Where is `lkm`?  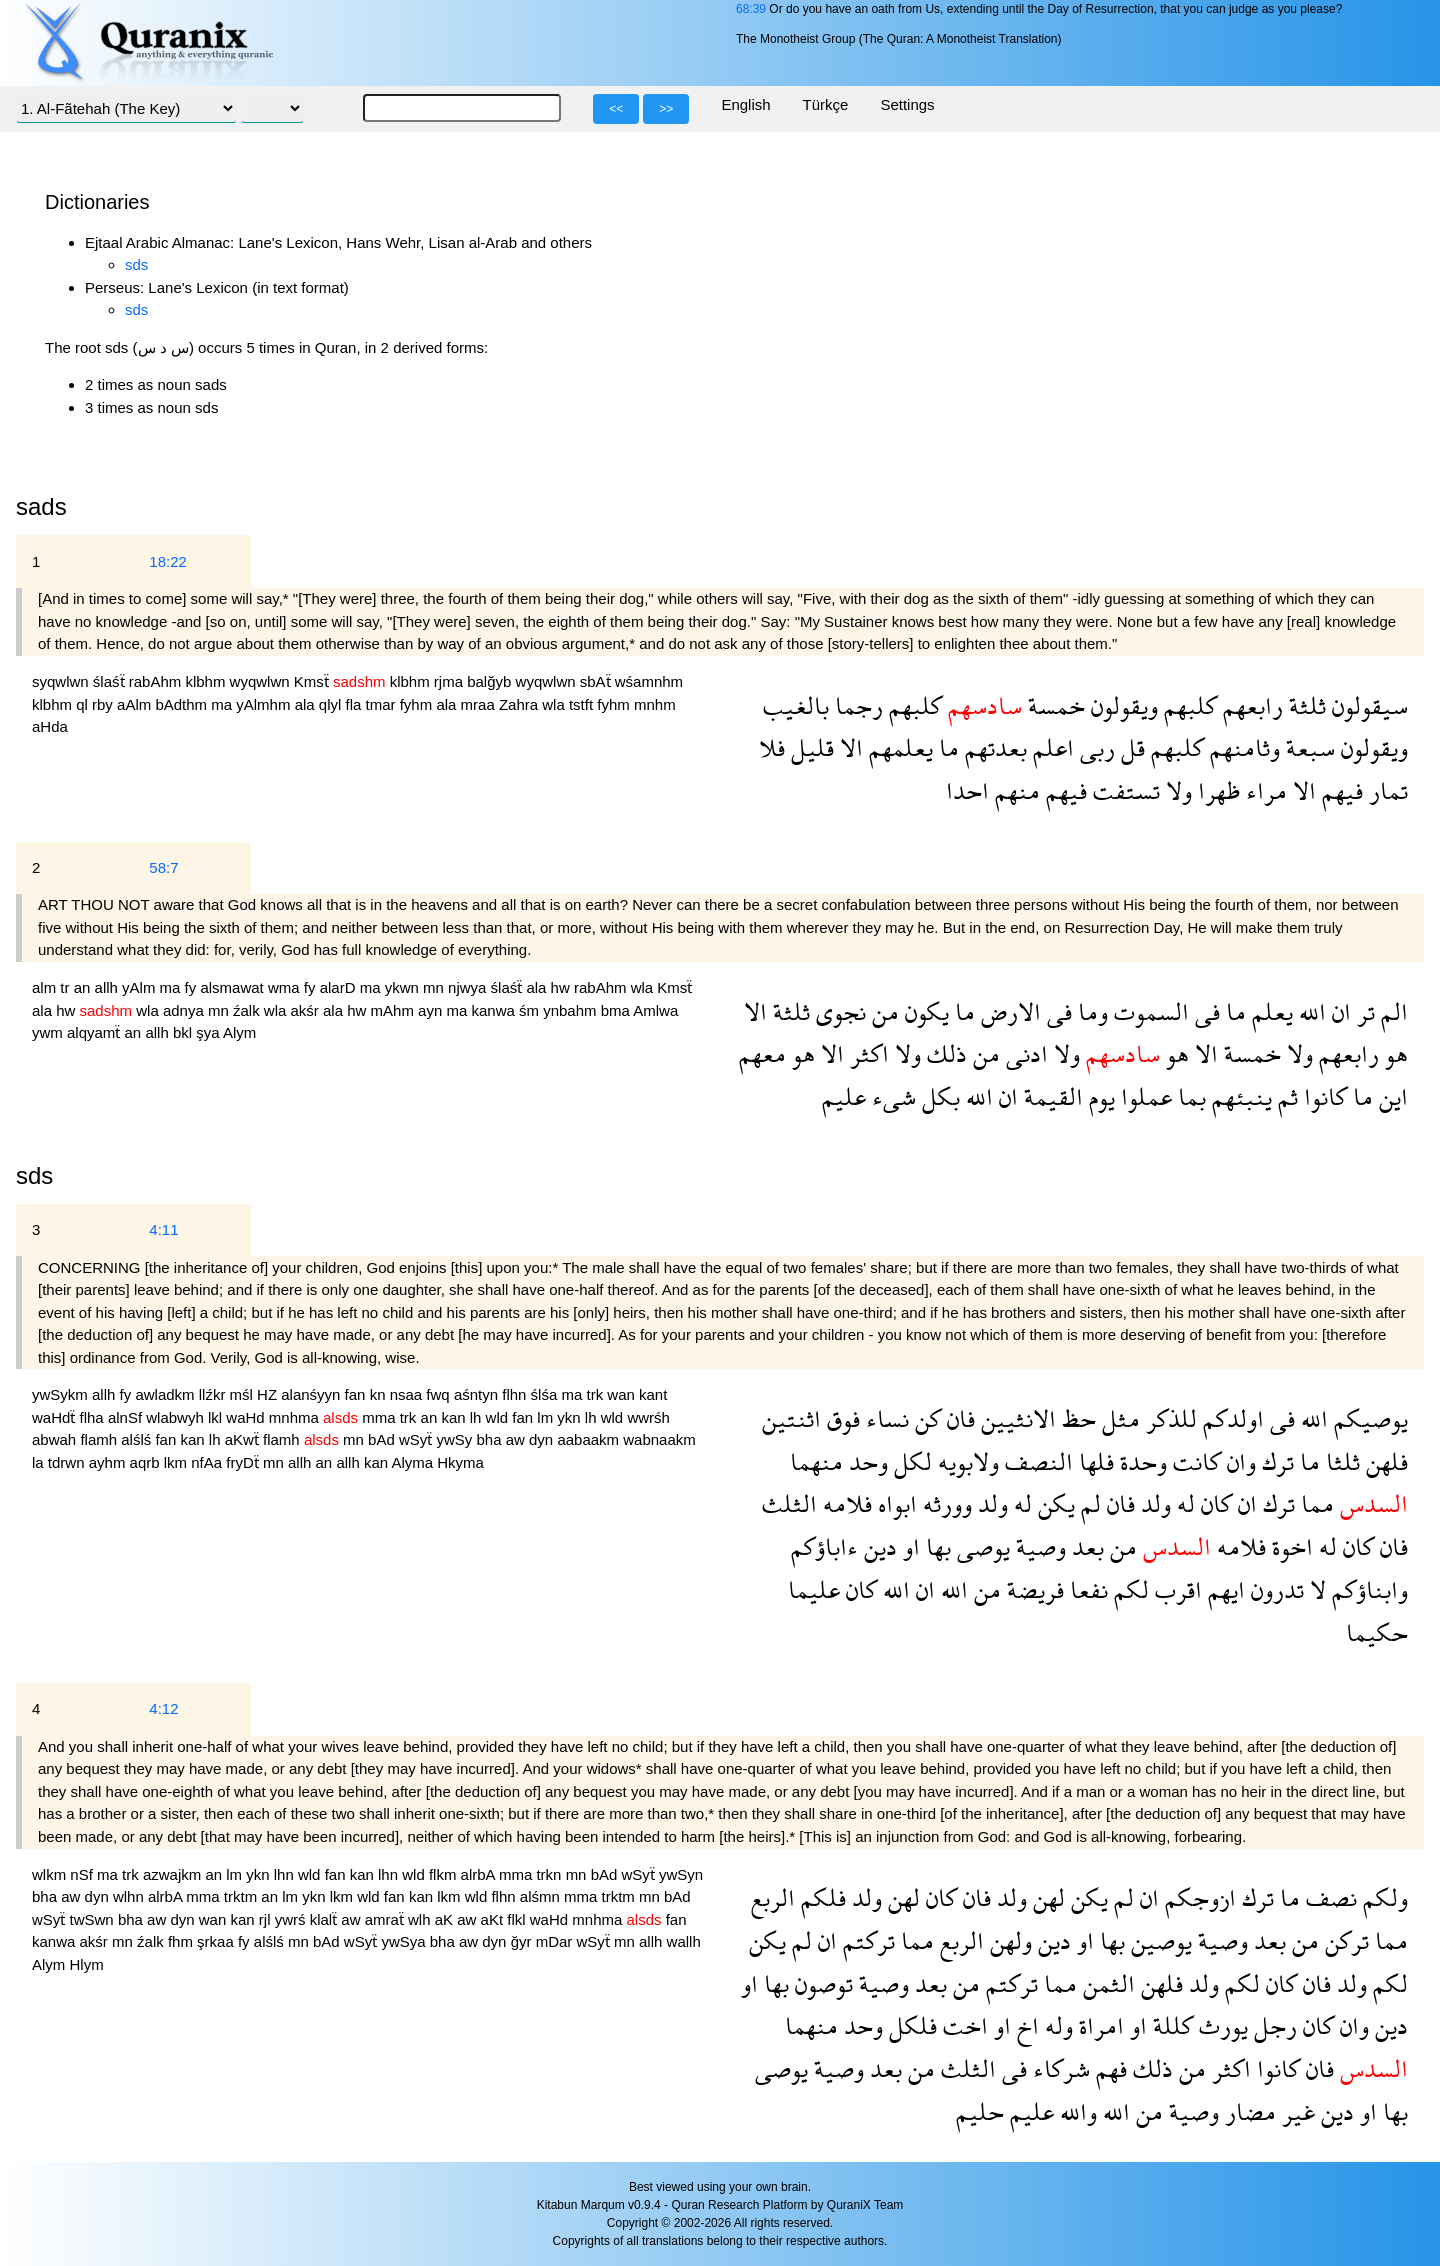
lkm is located at coordinates (178, 1462).